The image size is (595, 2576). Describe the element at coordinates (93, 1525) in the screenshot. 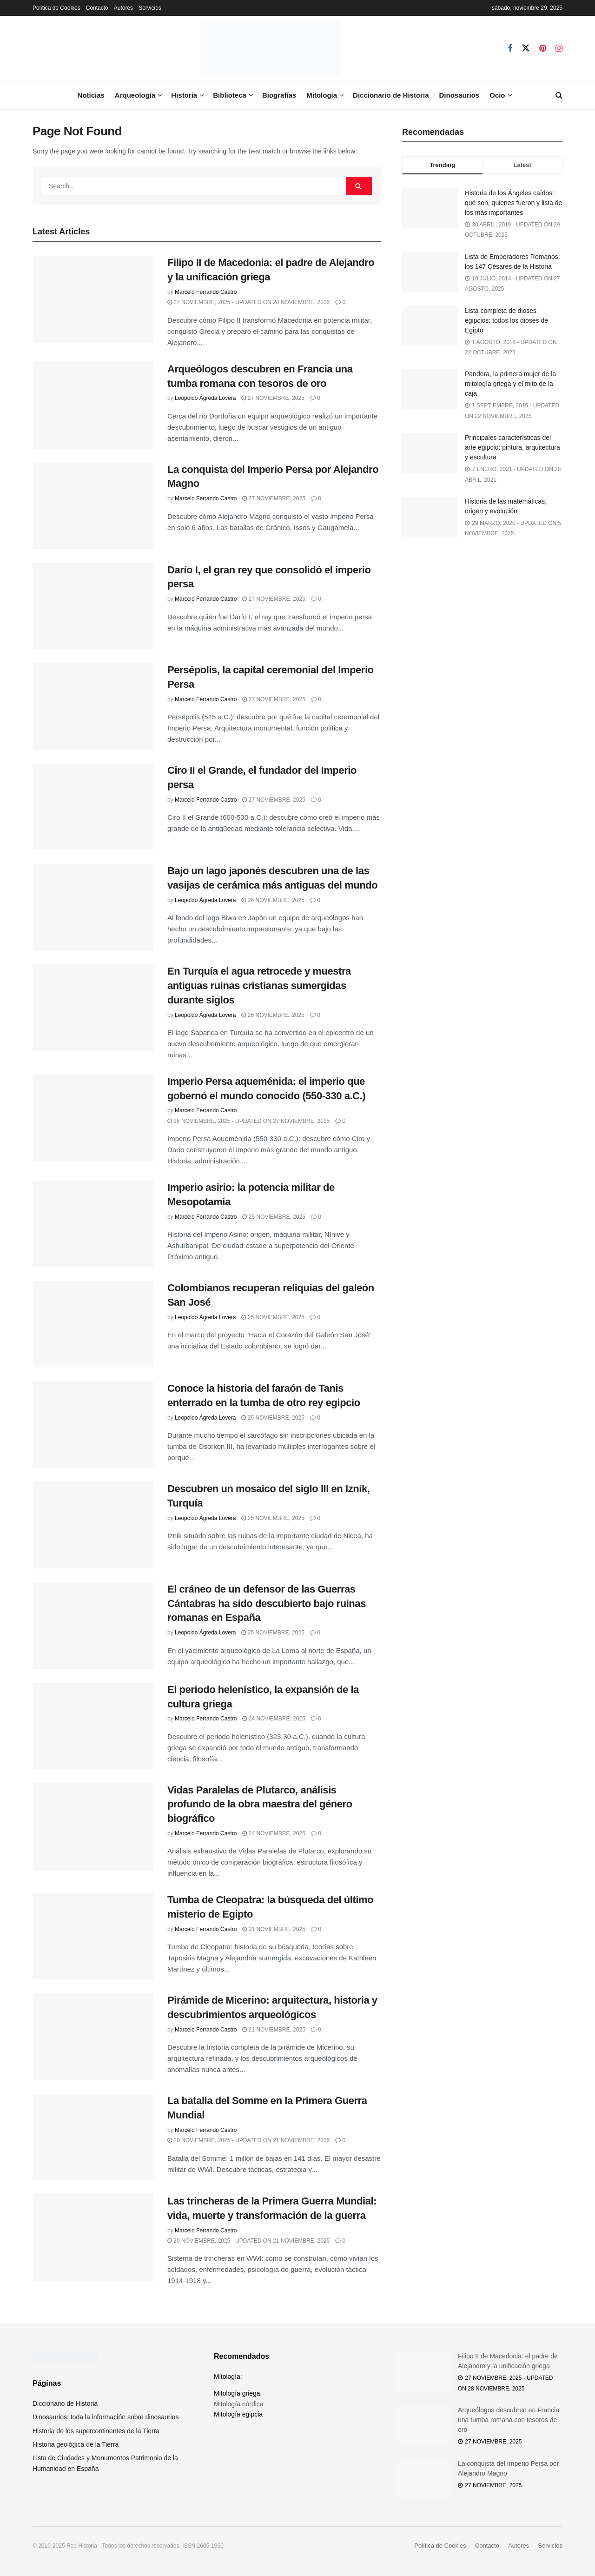

I see `[Read article: Descubren un mosaico del siglo III en Iznik, Turquía]` at that location.